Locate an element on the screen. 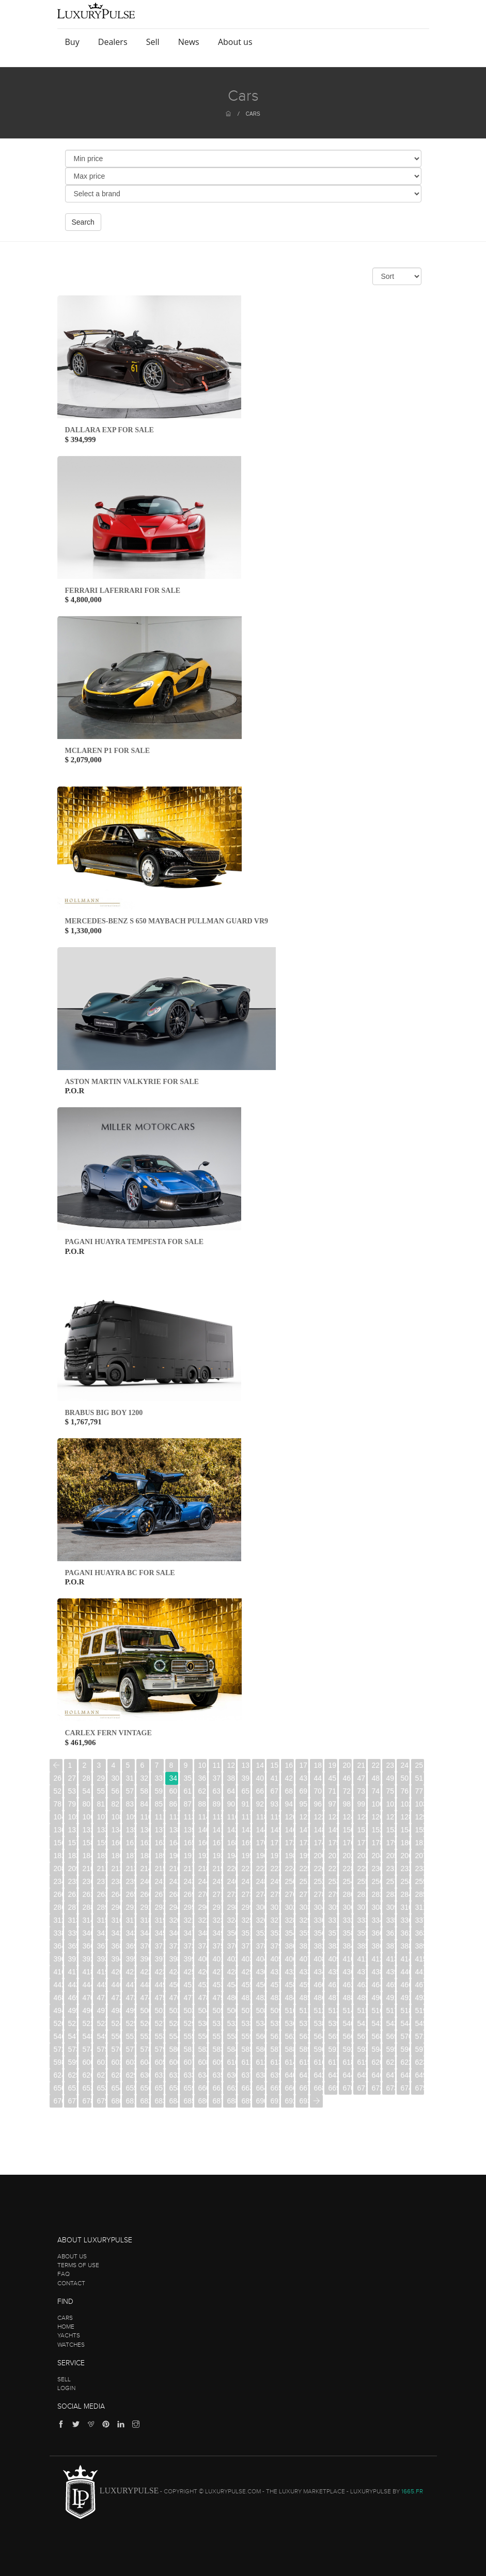  272 is located at coordinates (231, 1894).